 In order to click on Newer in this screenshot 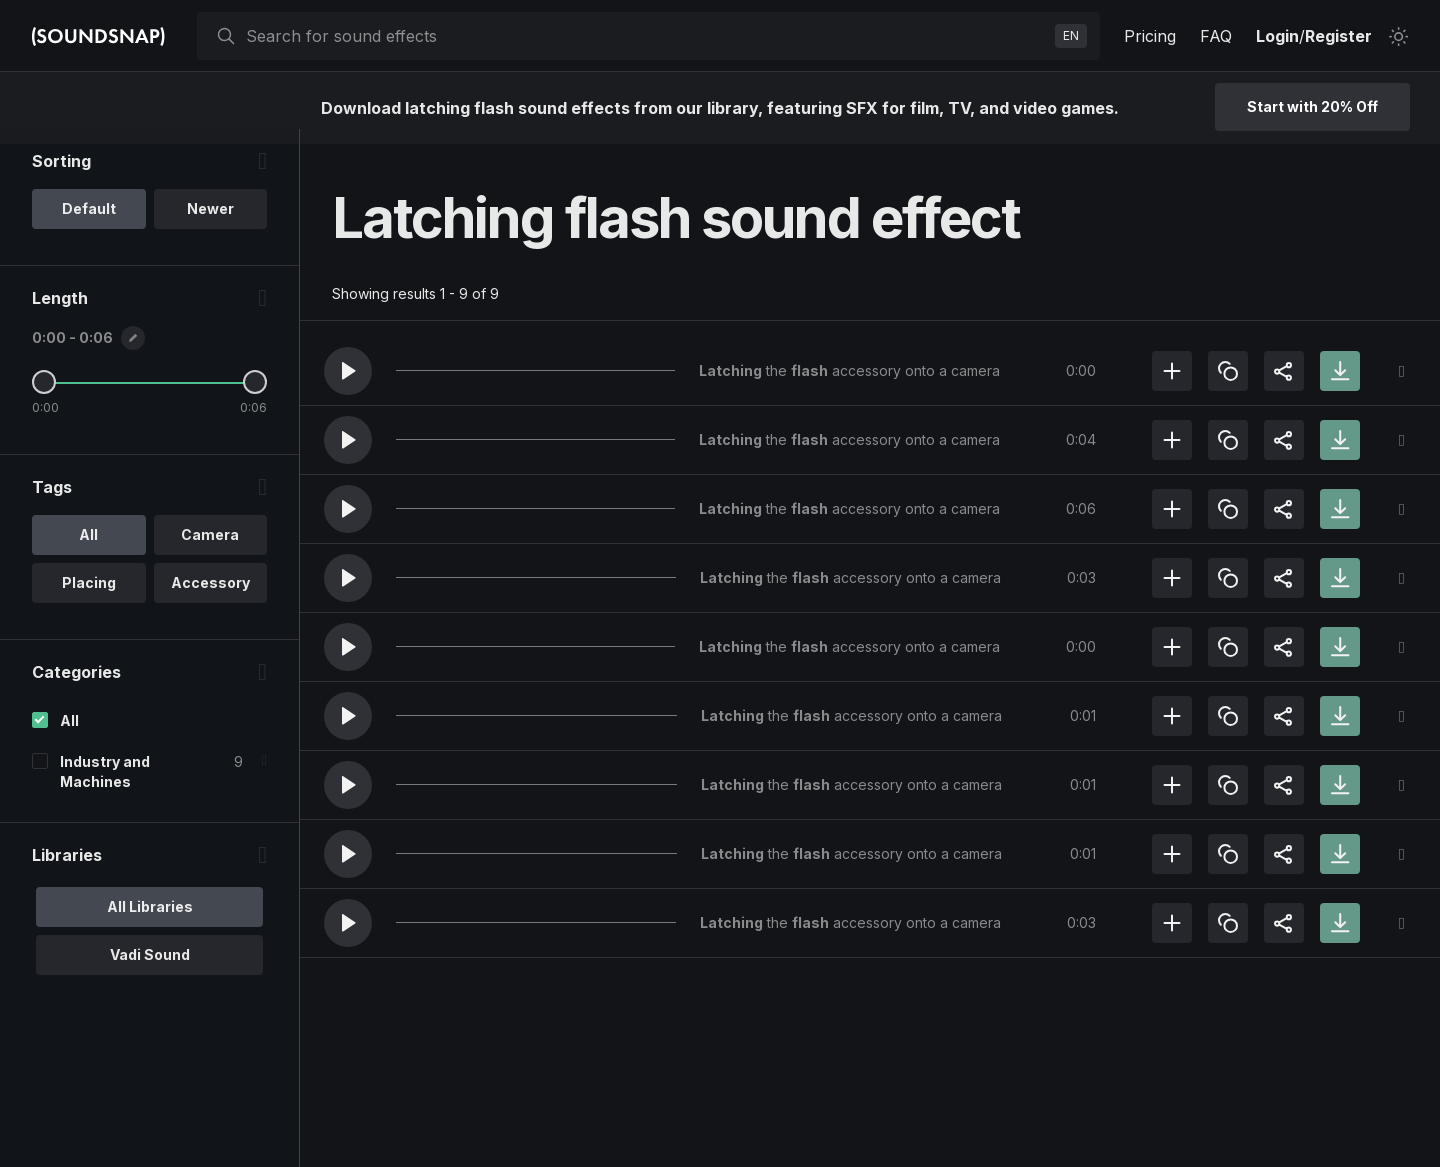, I will do `click(210, 223)`.